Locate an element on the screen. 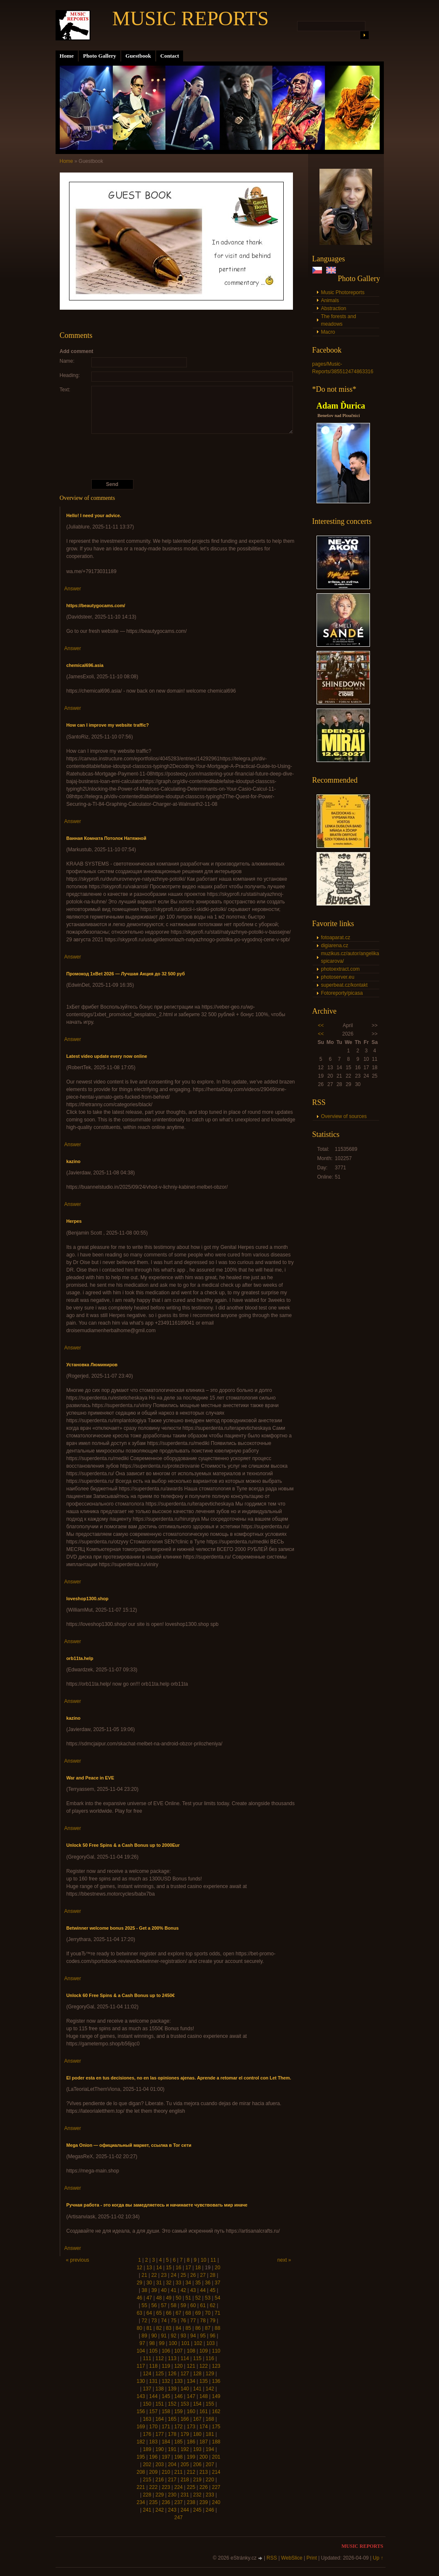  104 is located at coordinates (140, 2351).